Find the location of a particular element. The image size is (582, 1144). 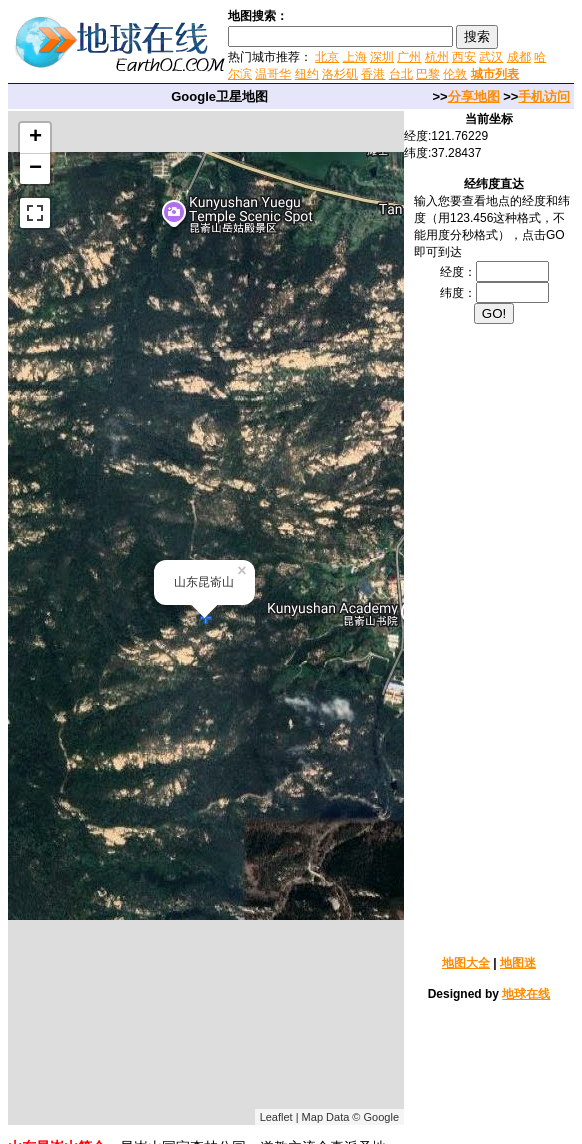

地球在线 is located at coordinates (526, 994).